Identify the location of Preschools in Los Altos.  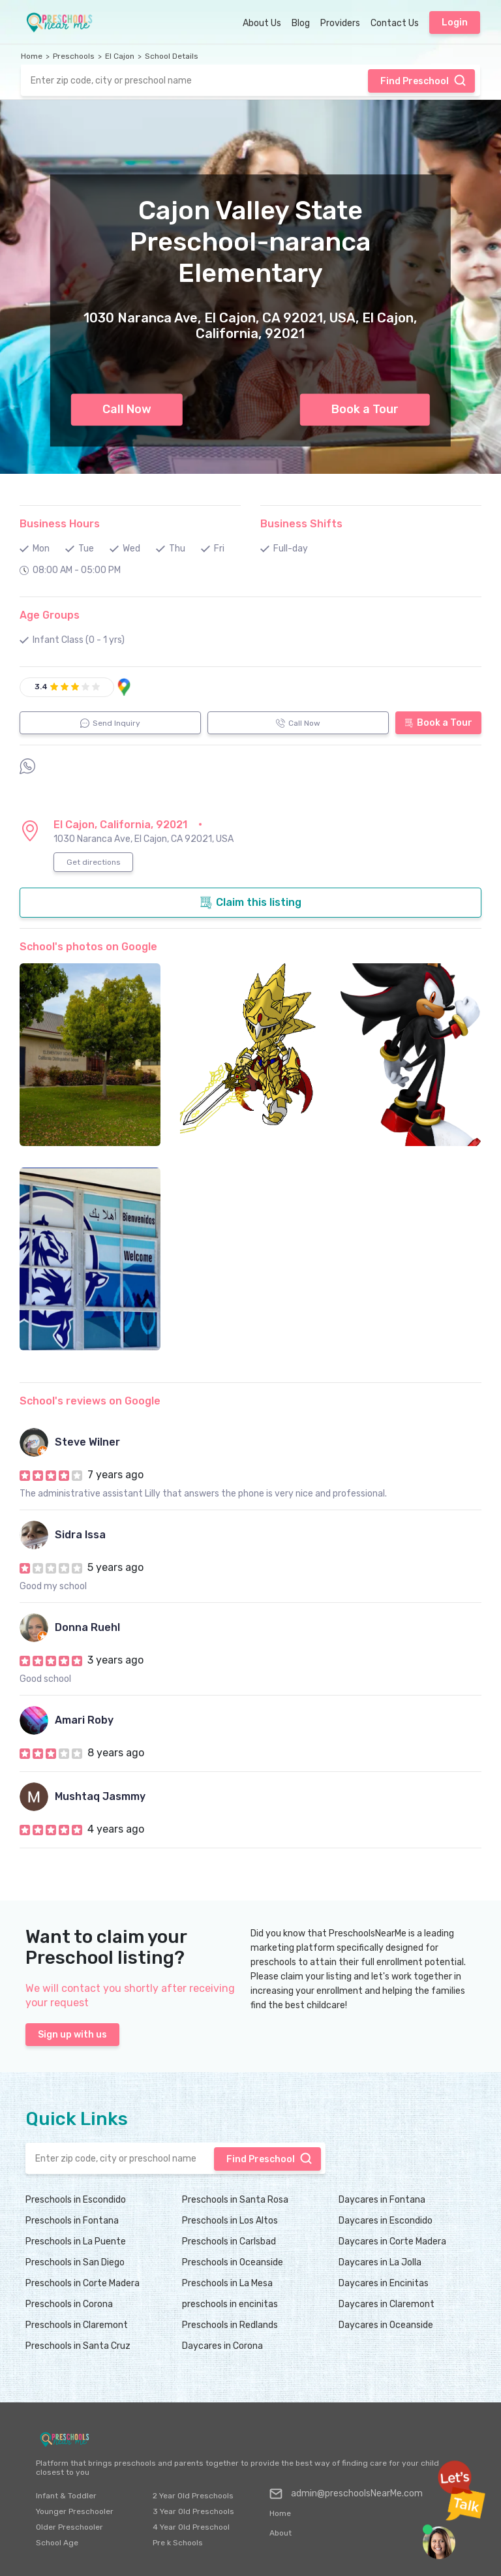
(230, 2220).